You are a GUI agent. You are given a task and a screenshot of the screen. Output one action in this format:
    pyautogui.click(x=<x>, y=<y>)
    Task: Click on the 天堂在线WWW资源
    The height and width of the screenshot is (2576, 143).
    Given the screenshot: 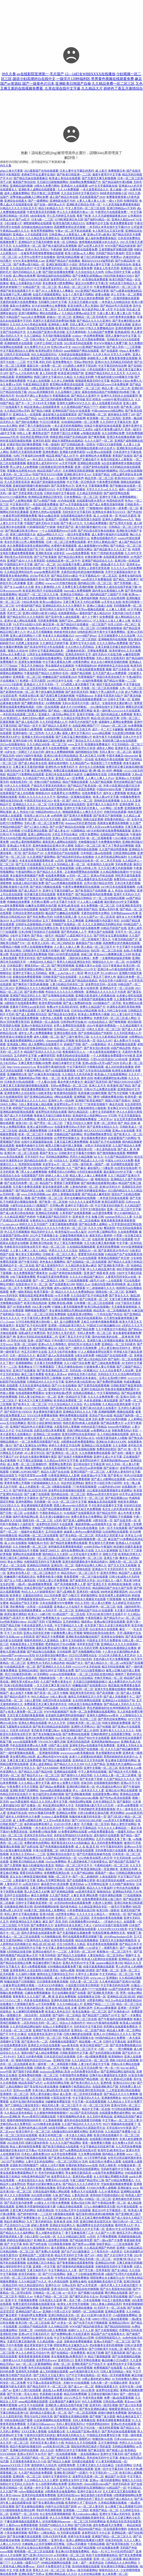 What is the action you would take?
    pyautogui.click(x=118, y=2127)
    